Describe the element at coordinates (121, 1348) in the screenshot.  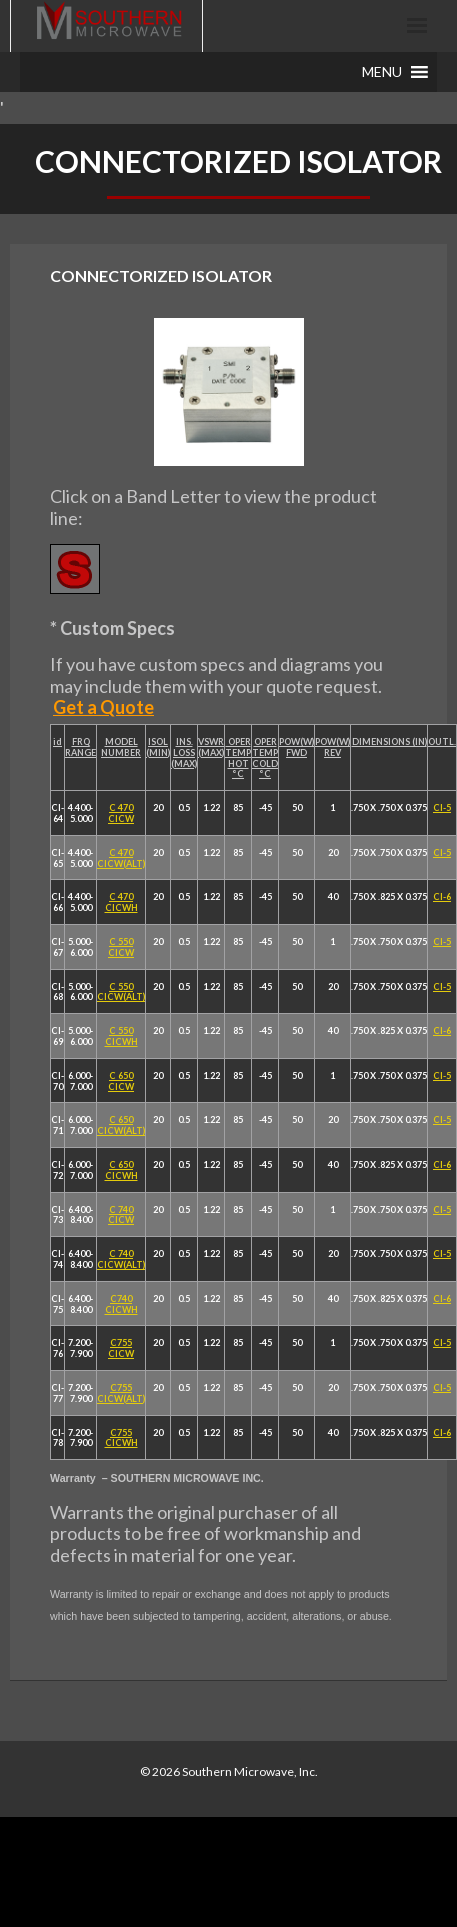
I see `C755 CICW` at that location.